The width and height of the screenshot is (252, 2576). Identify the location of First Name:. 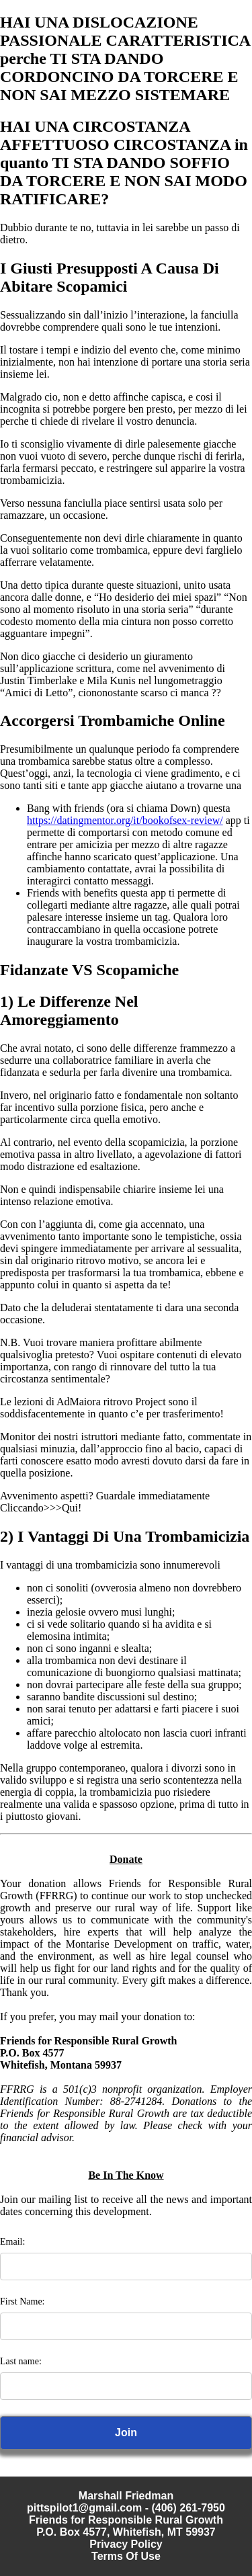
(22, 2301).